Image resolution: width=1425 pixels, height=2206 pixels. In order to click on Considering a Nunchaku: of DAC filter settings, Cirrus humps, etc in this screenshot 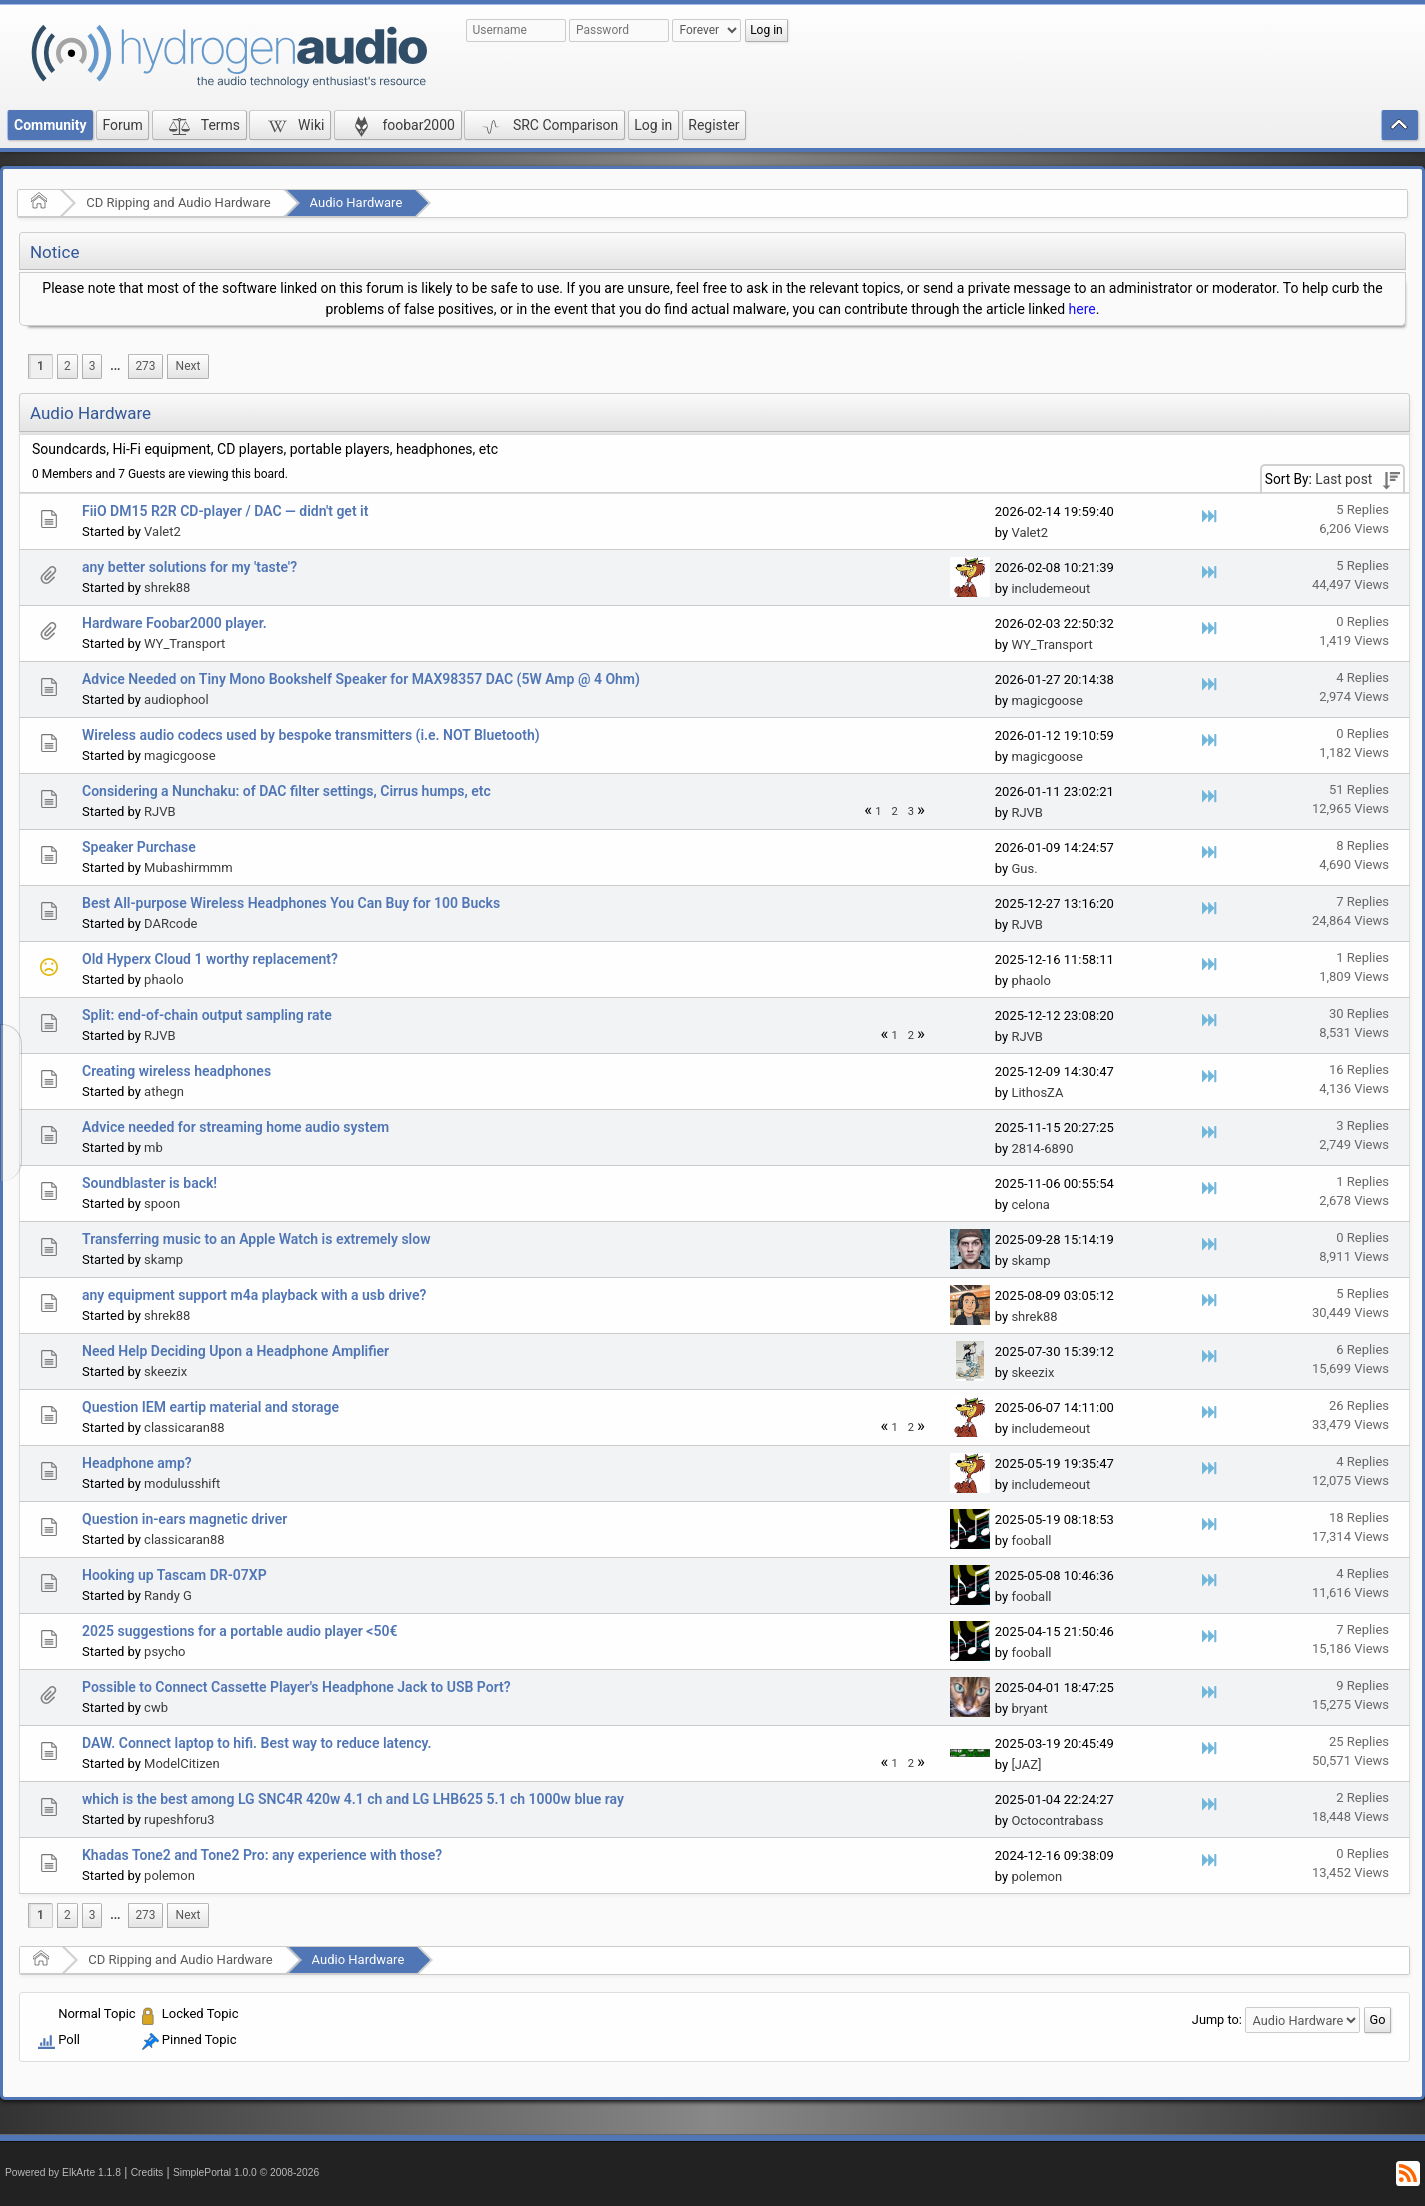, I will do `click(286, 791)`.